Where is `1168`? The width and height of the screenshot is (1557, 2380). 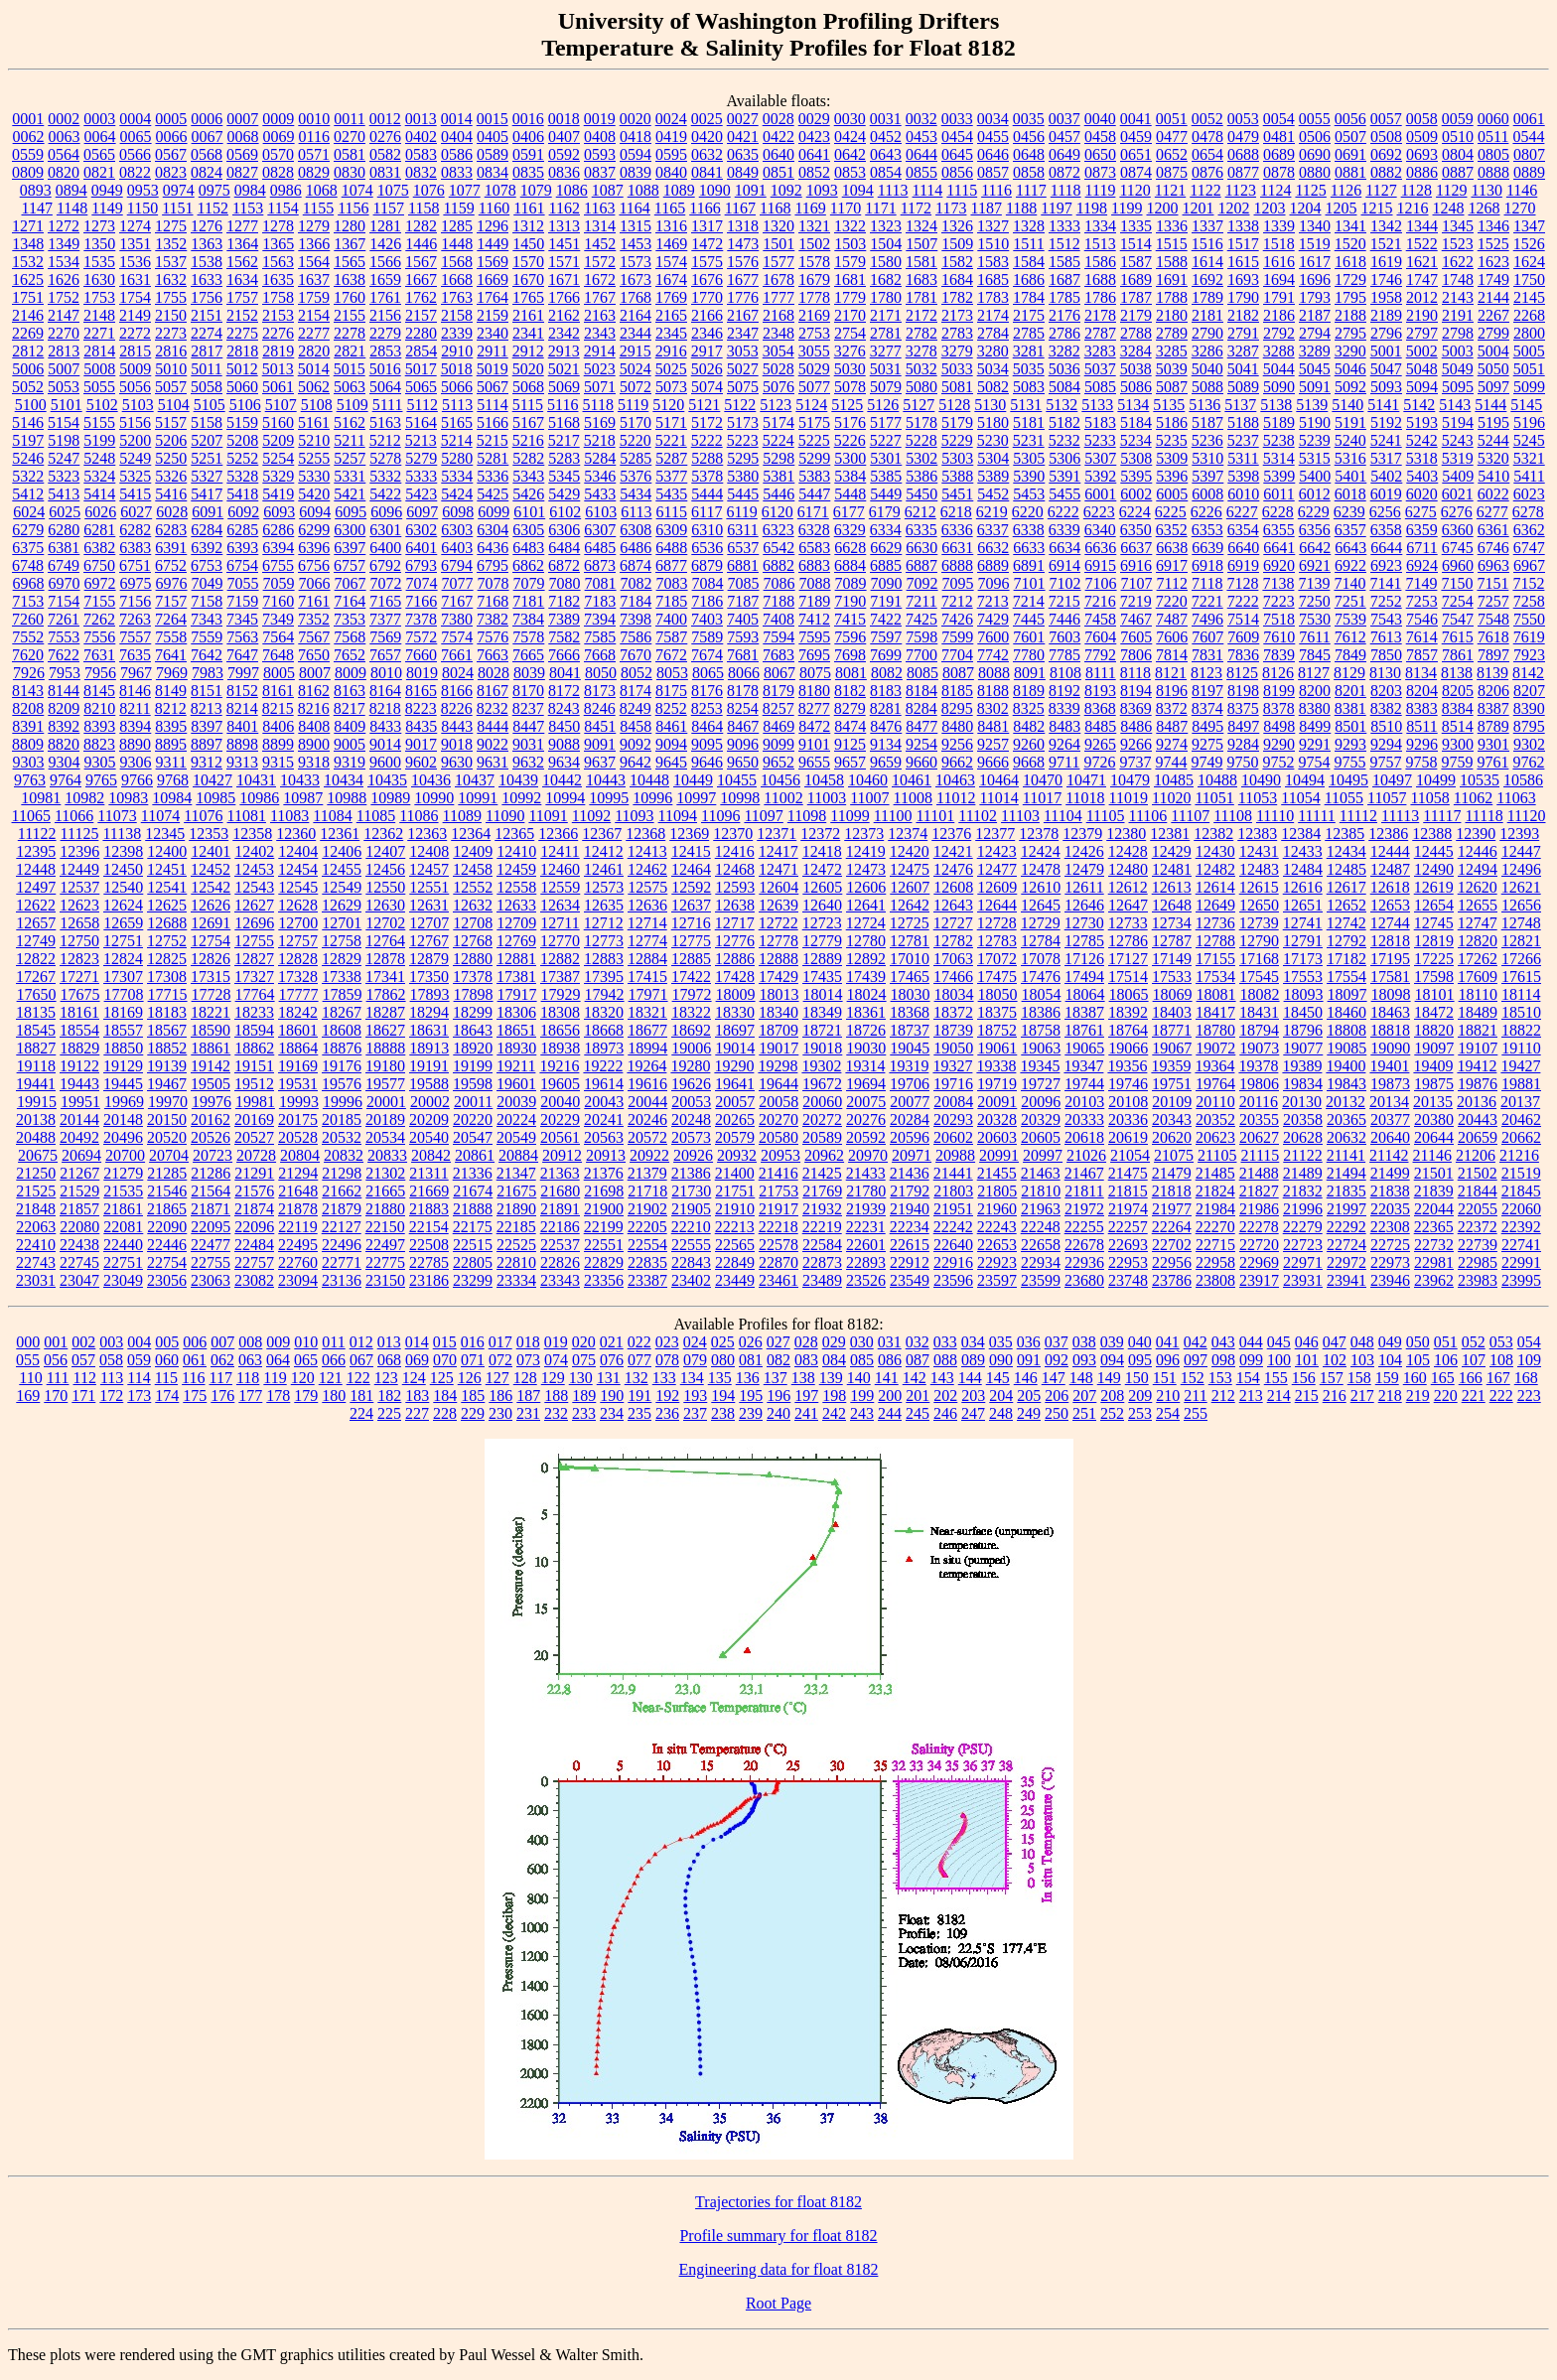
1168 is located at coordinates (775, 208).